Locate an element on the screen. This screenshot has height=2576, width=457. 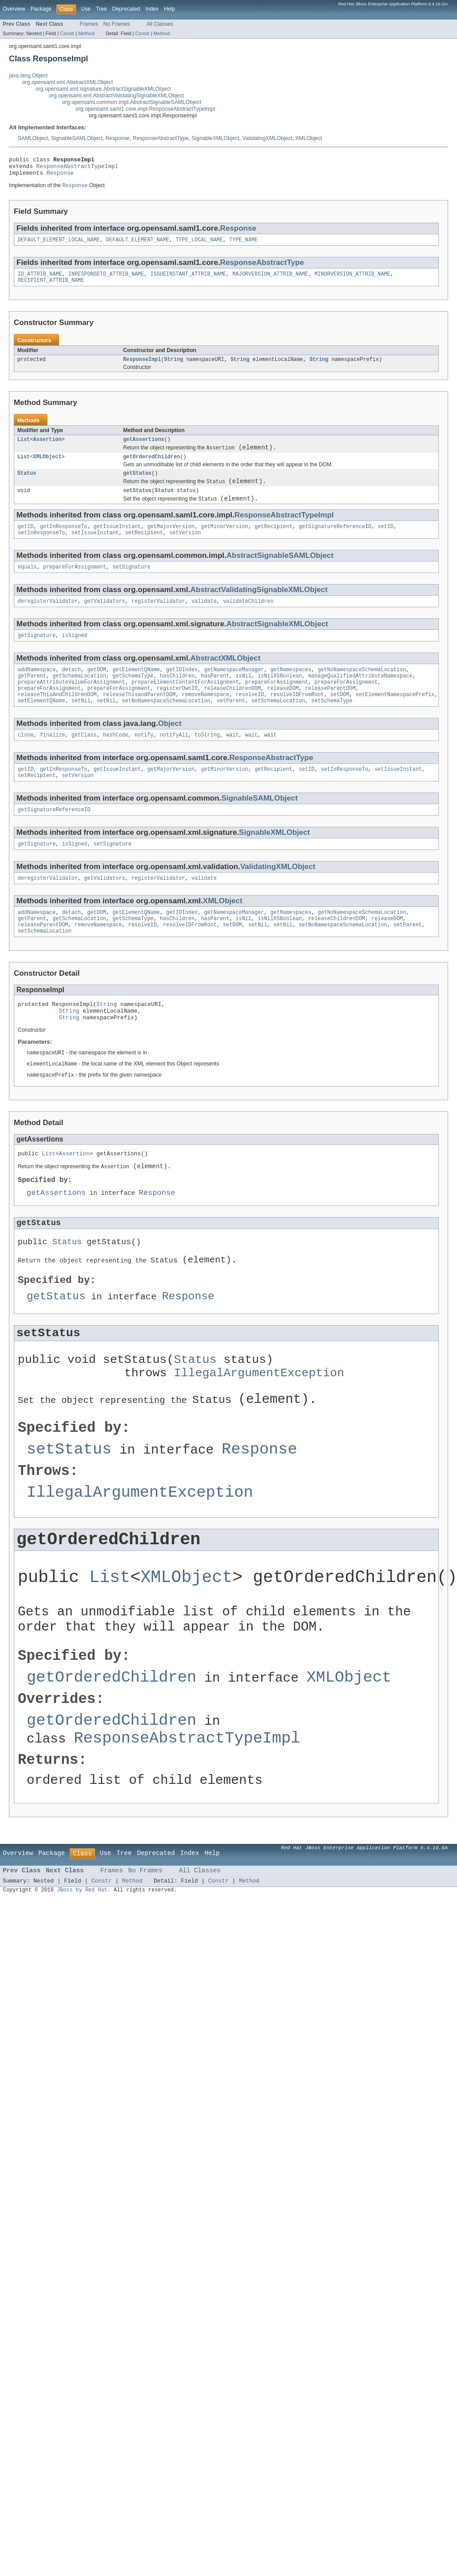
Package is located at coordinates (41, 9).